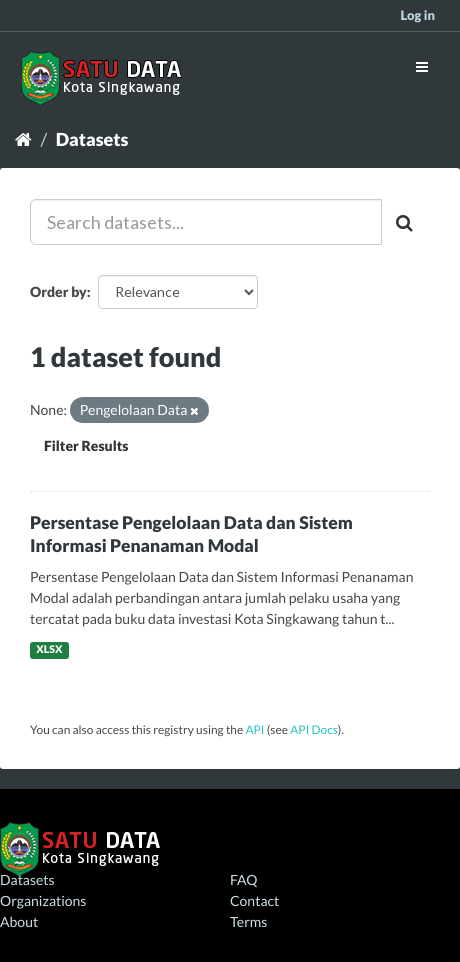 The width and height of the screenshot is (460, 962). Describe the element at coordinates (243, 879) in the screenshot. I see `FAQ` at that location.